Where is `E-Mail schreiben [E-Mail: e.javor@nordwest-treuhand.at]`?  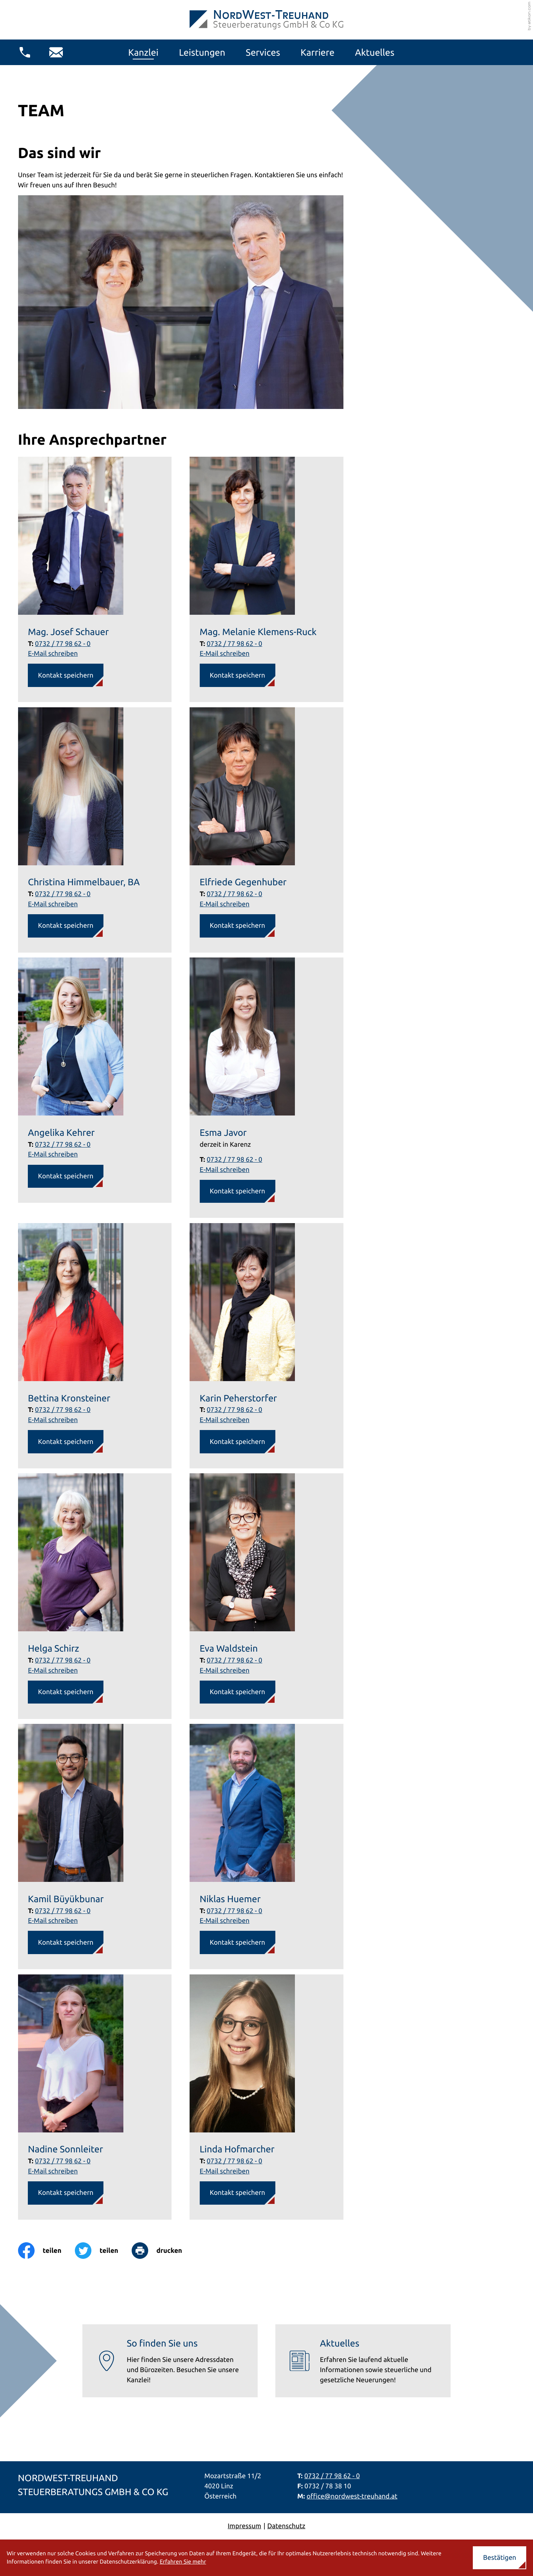
E-Mail schreiben [E-Mail: e.javor@nordwest-treuhand.at] is located at coordinates (224, 1169).